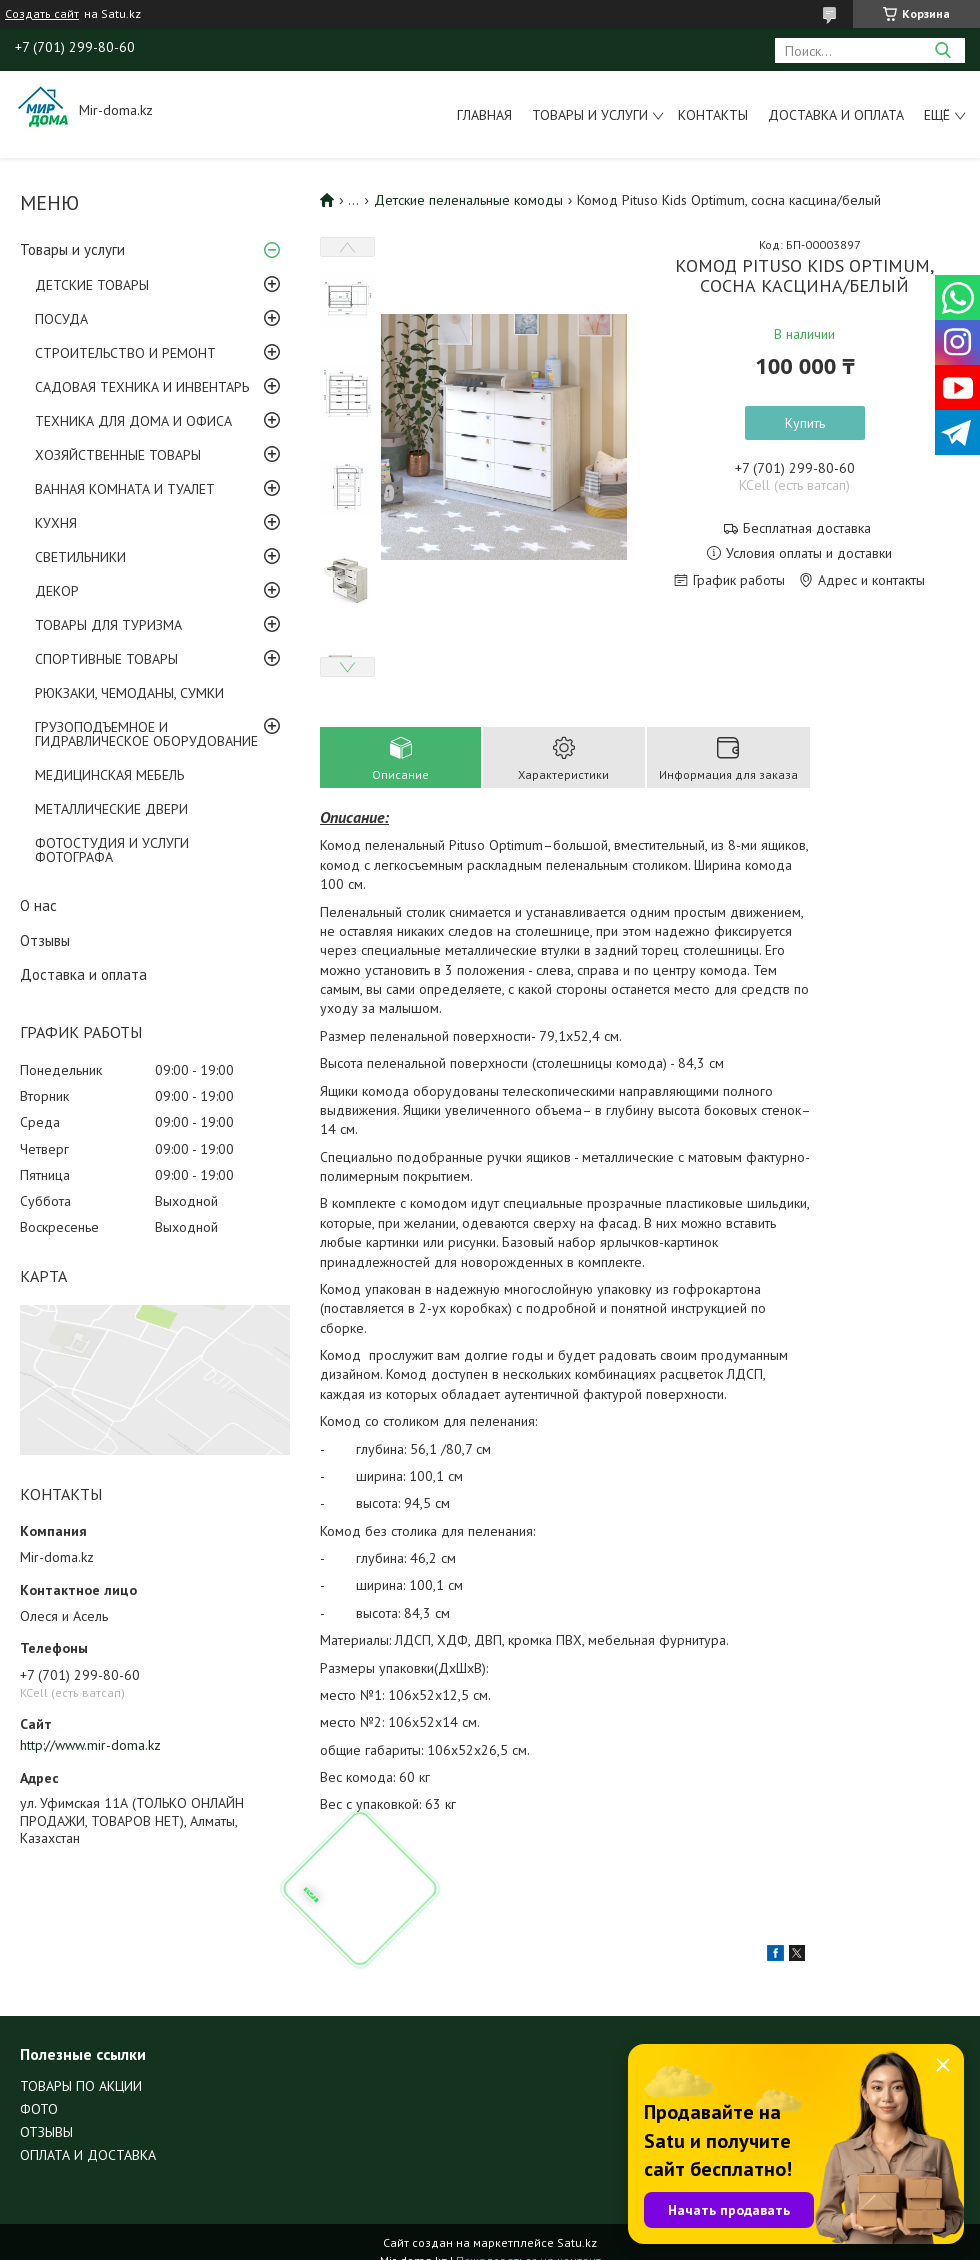 Image resolution: width=980 pixels, height=2260 pixels. Describe the element at coordinates (57, 591) in the screenshot. I see `ДЕКОР` at that location.